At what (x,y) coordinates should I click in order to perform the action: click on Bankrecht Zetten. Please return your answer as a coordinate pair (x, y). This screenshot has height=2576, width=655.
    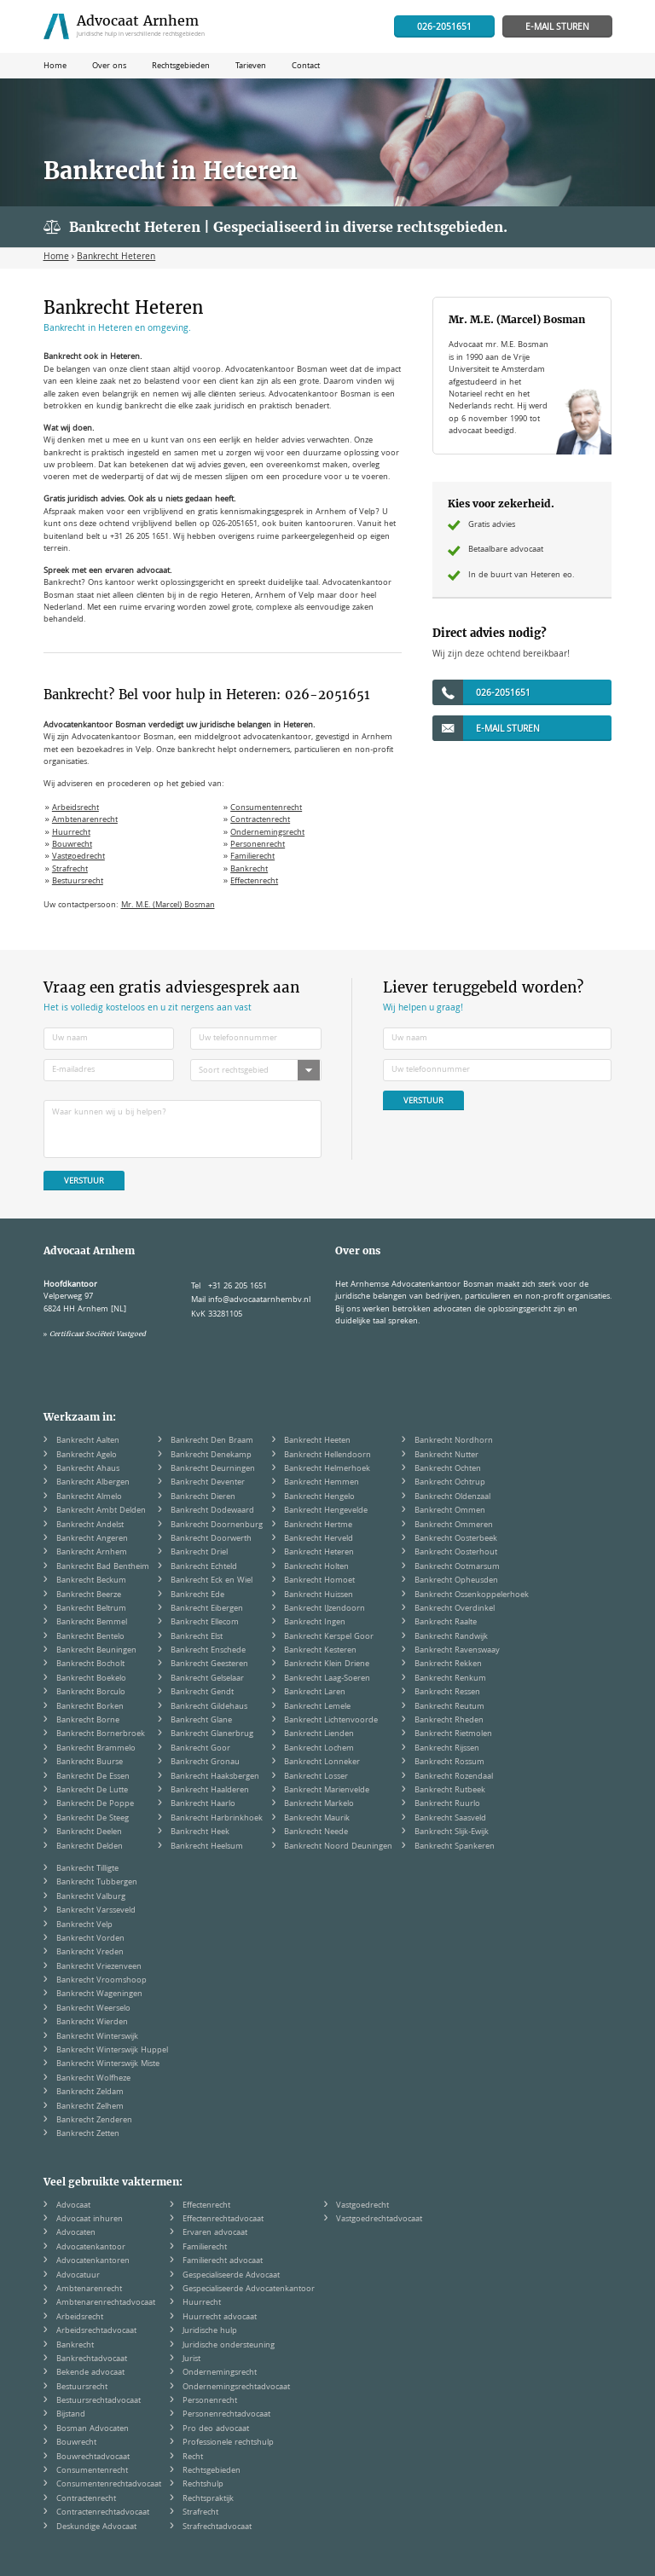
    Looking at the image, I should click on (87, 2134).